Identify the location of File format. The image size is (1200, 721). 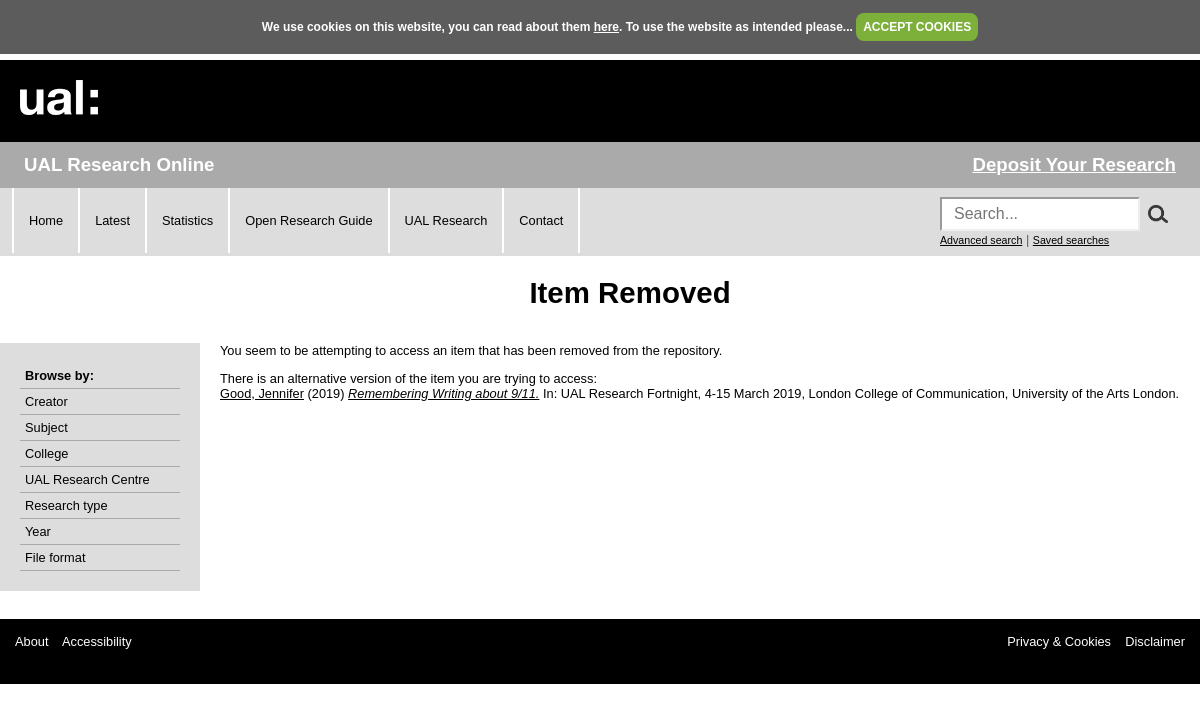
(55, 557).